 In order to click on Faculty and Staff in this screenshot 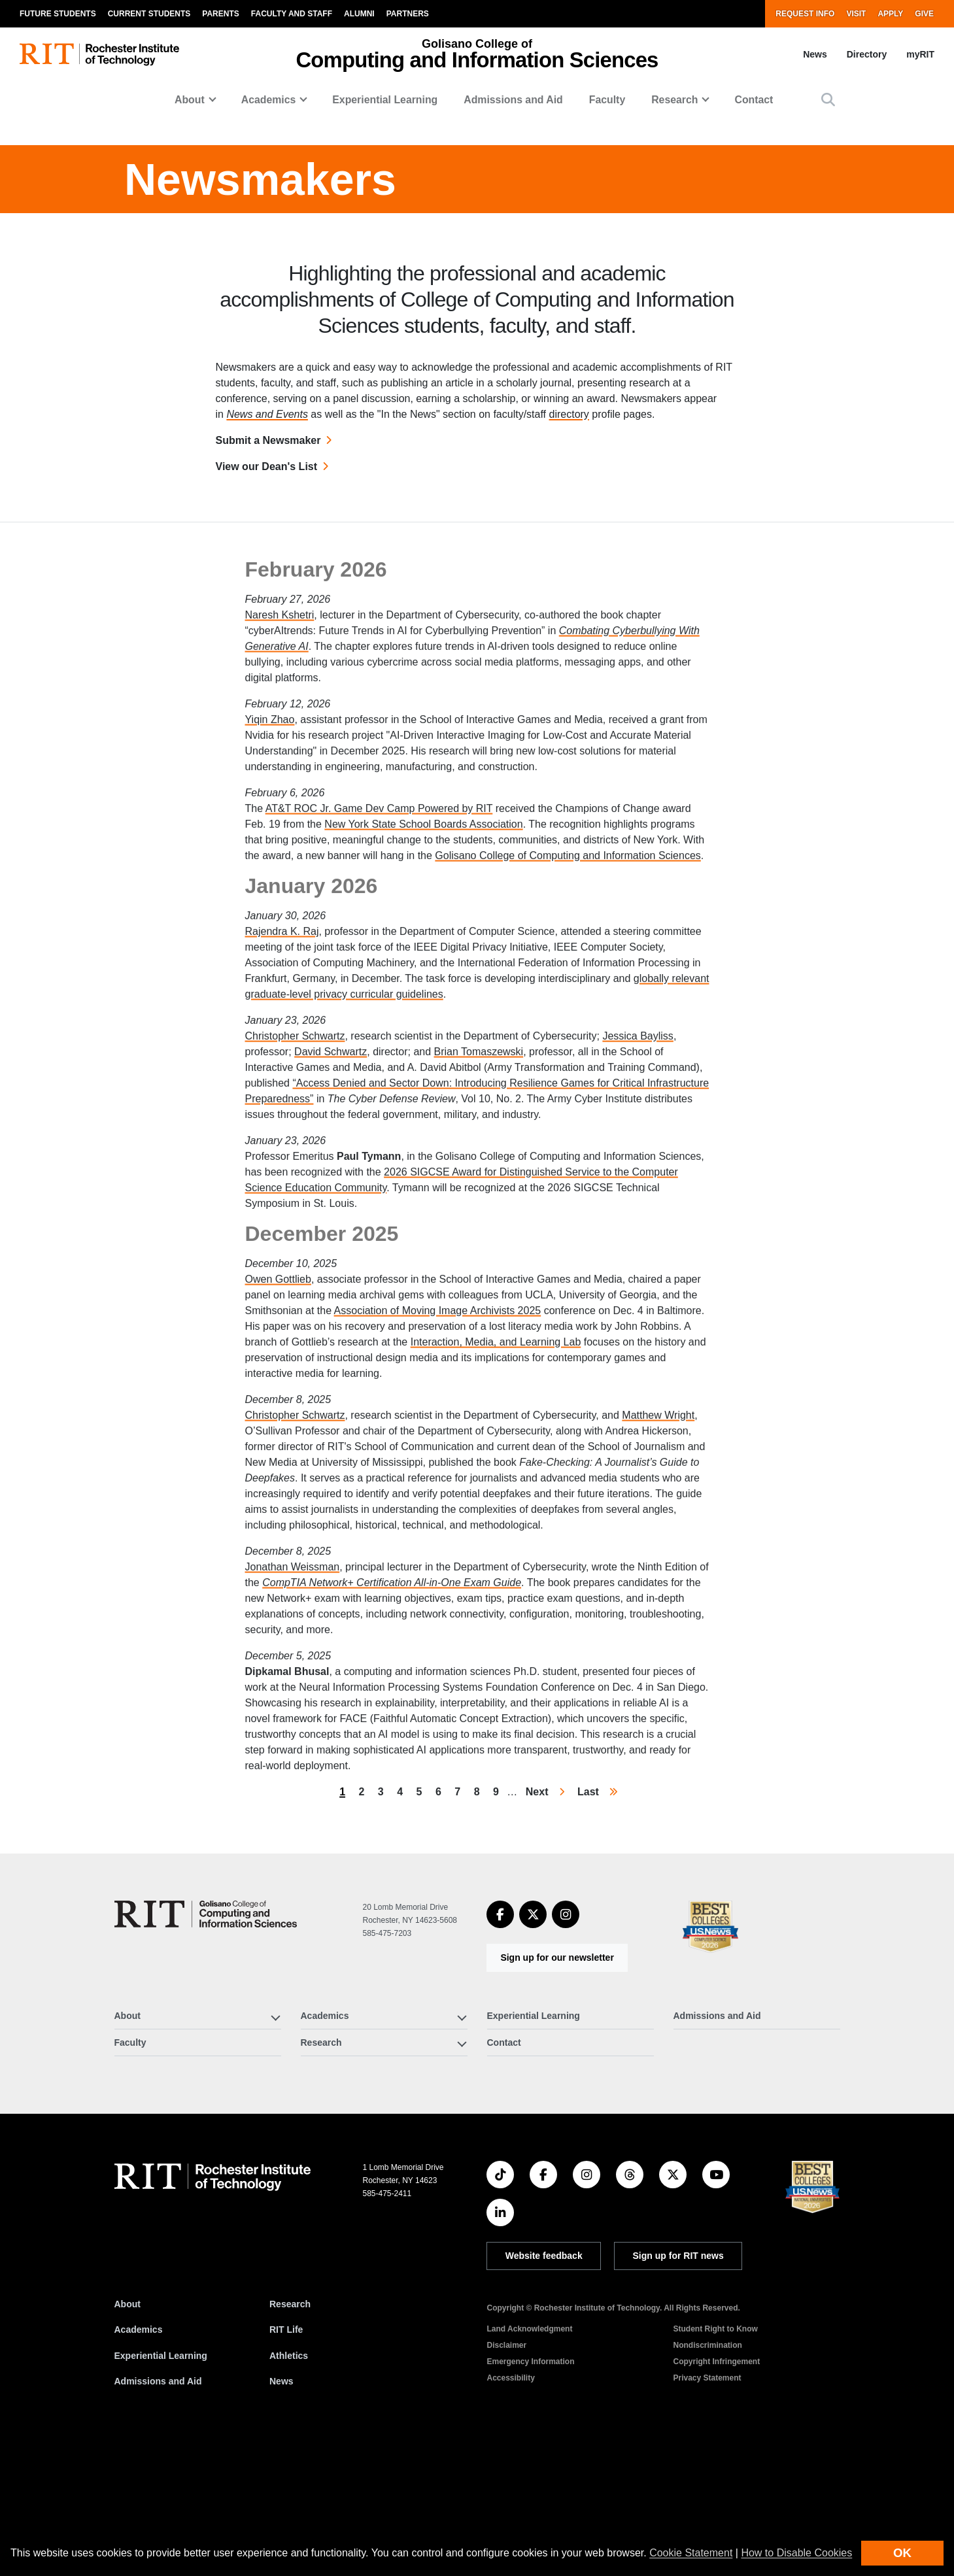, I will do `click(291, 13)`.